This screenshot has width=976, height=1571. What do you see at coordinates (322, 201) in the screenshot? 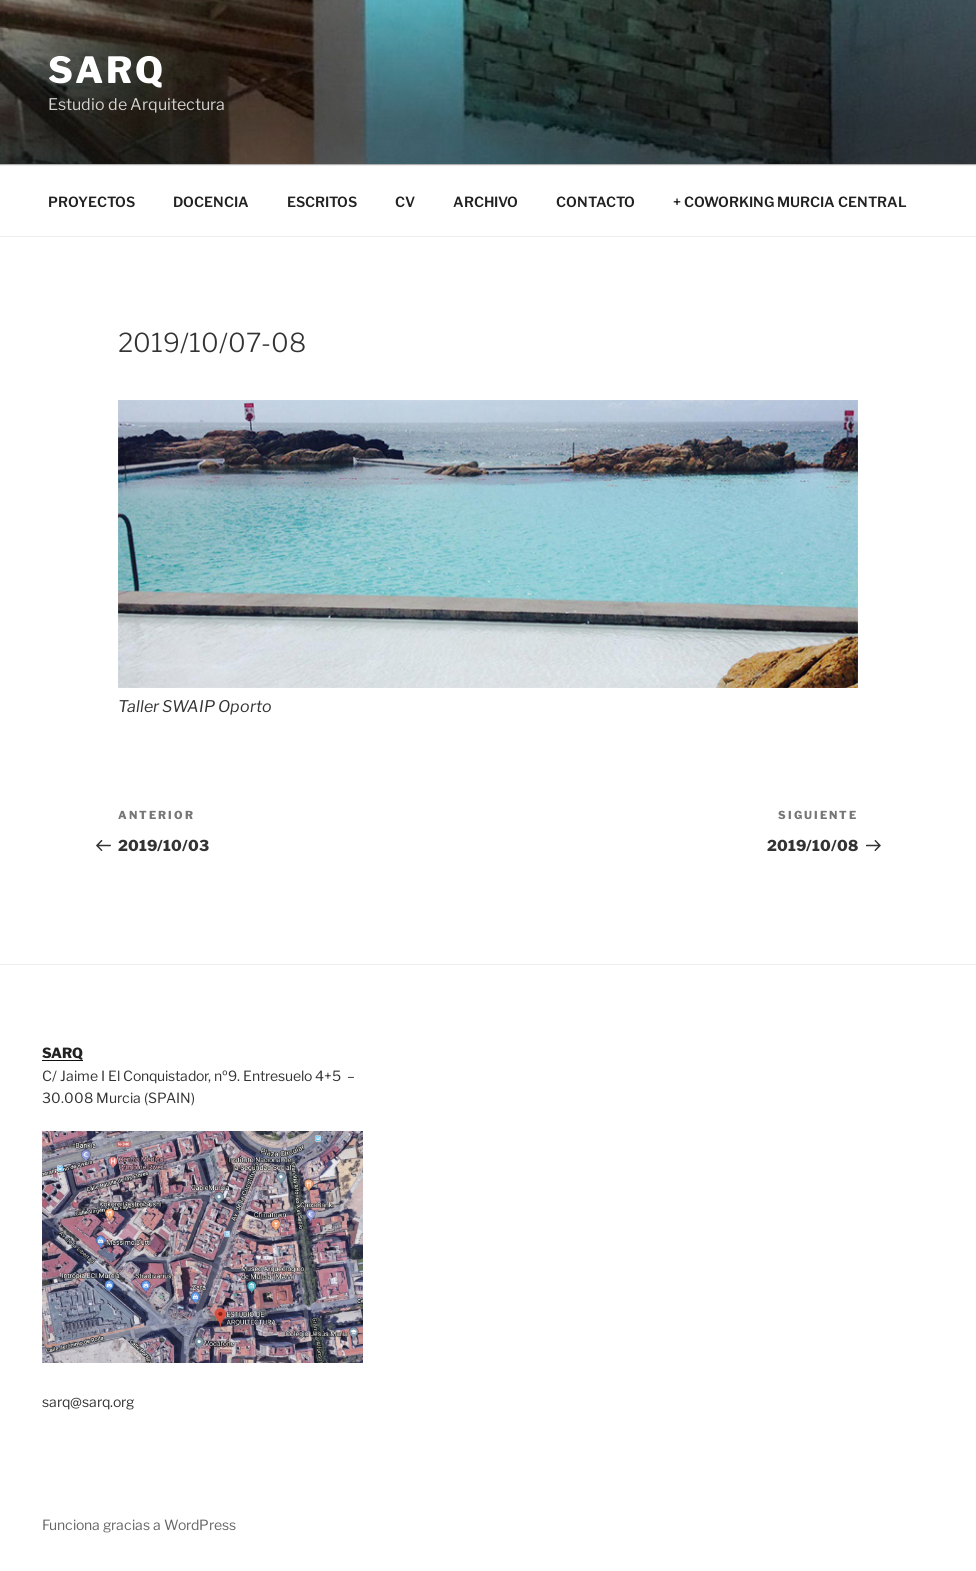
I see `ESCRITOS` at bounding box center [322, 201].